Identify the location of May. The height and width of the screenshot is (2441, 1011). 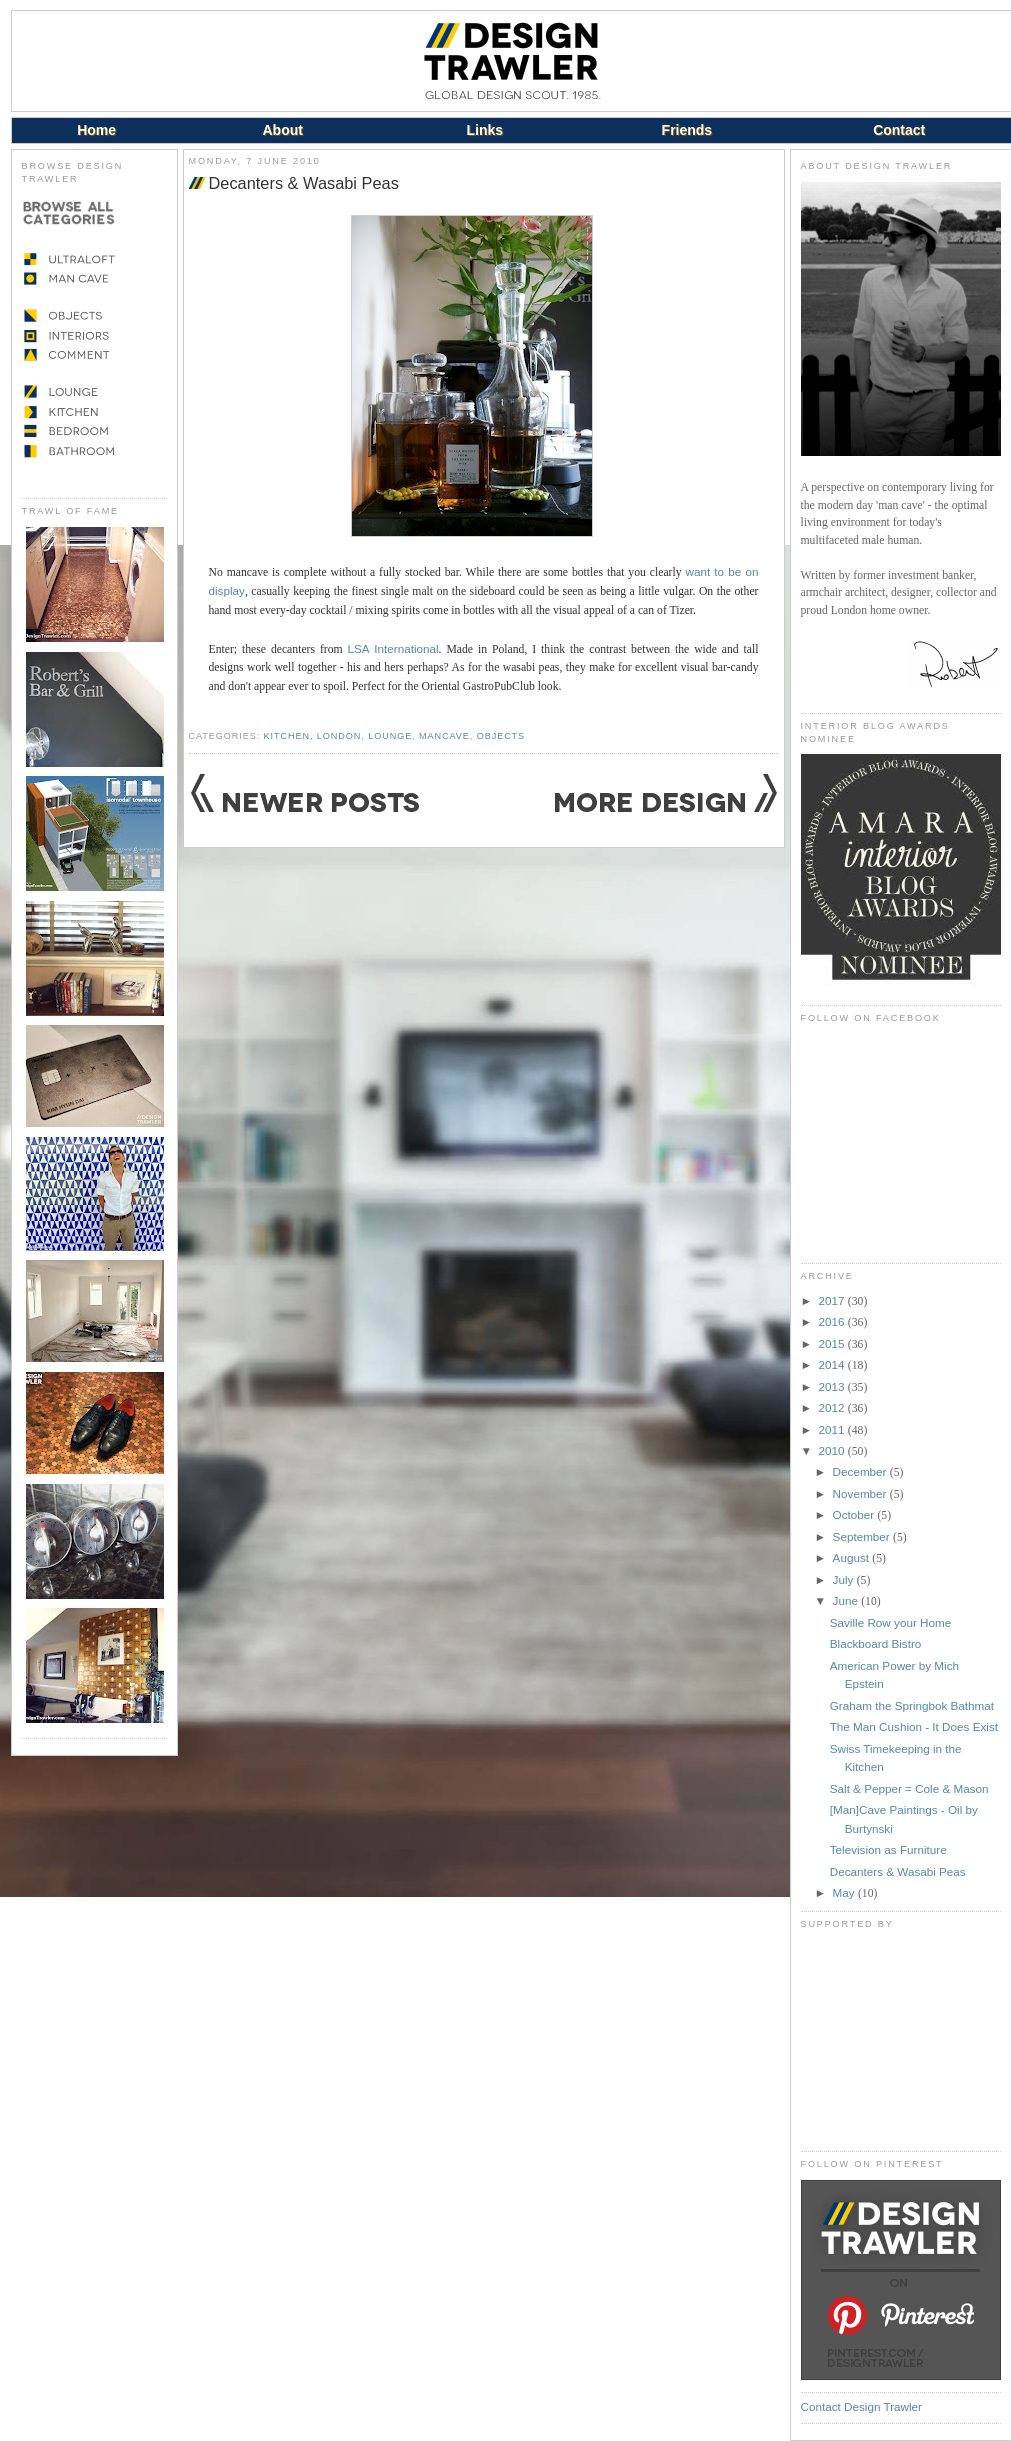
(845, 1892).